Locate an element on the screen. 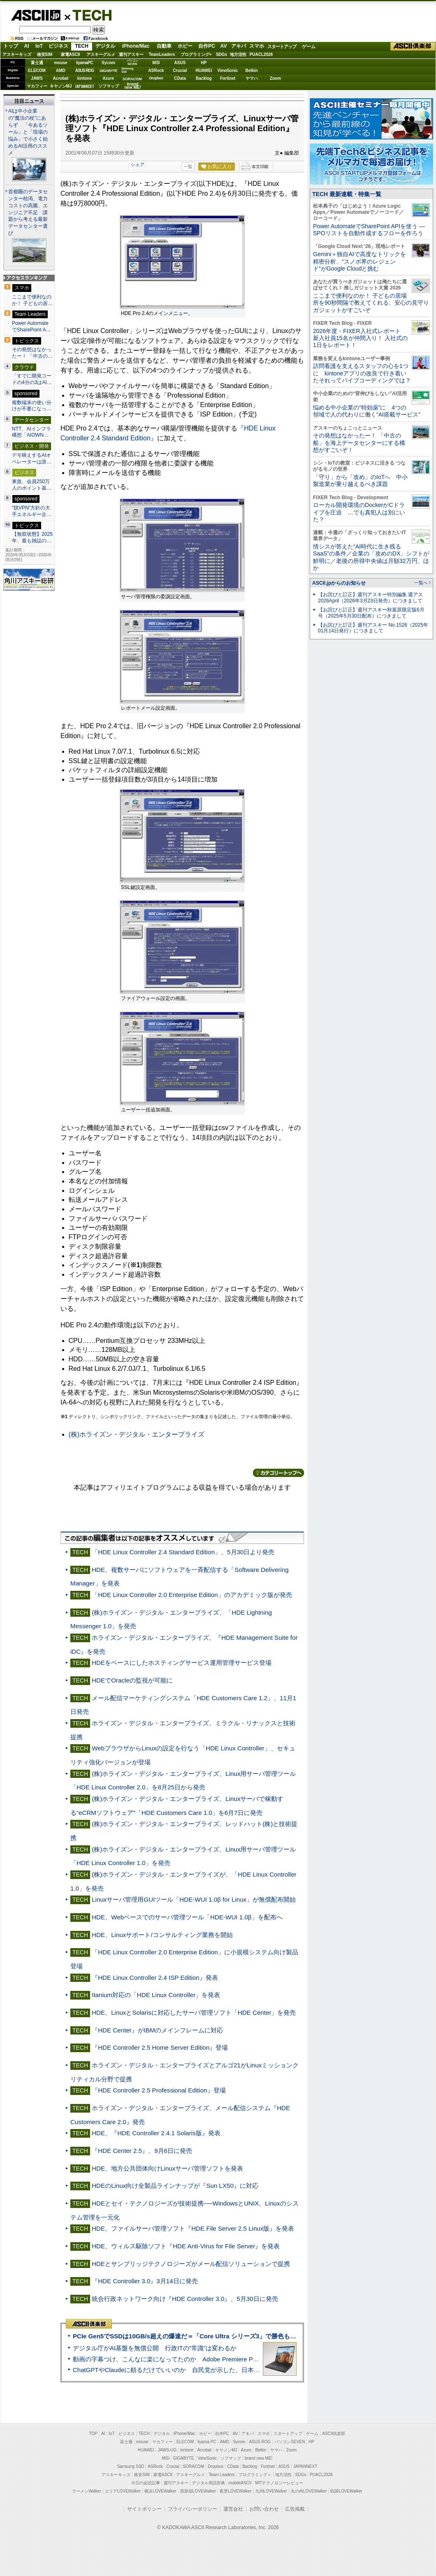  Backlog is located at coordinates (204, 78).